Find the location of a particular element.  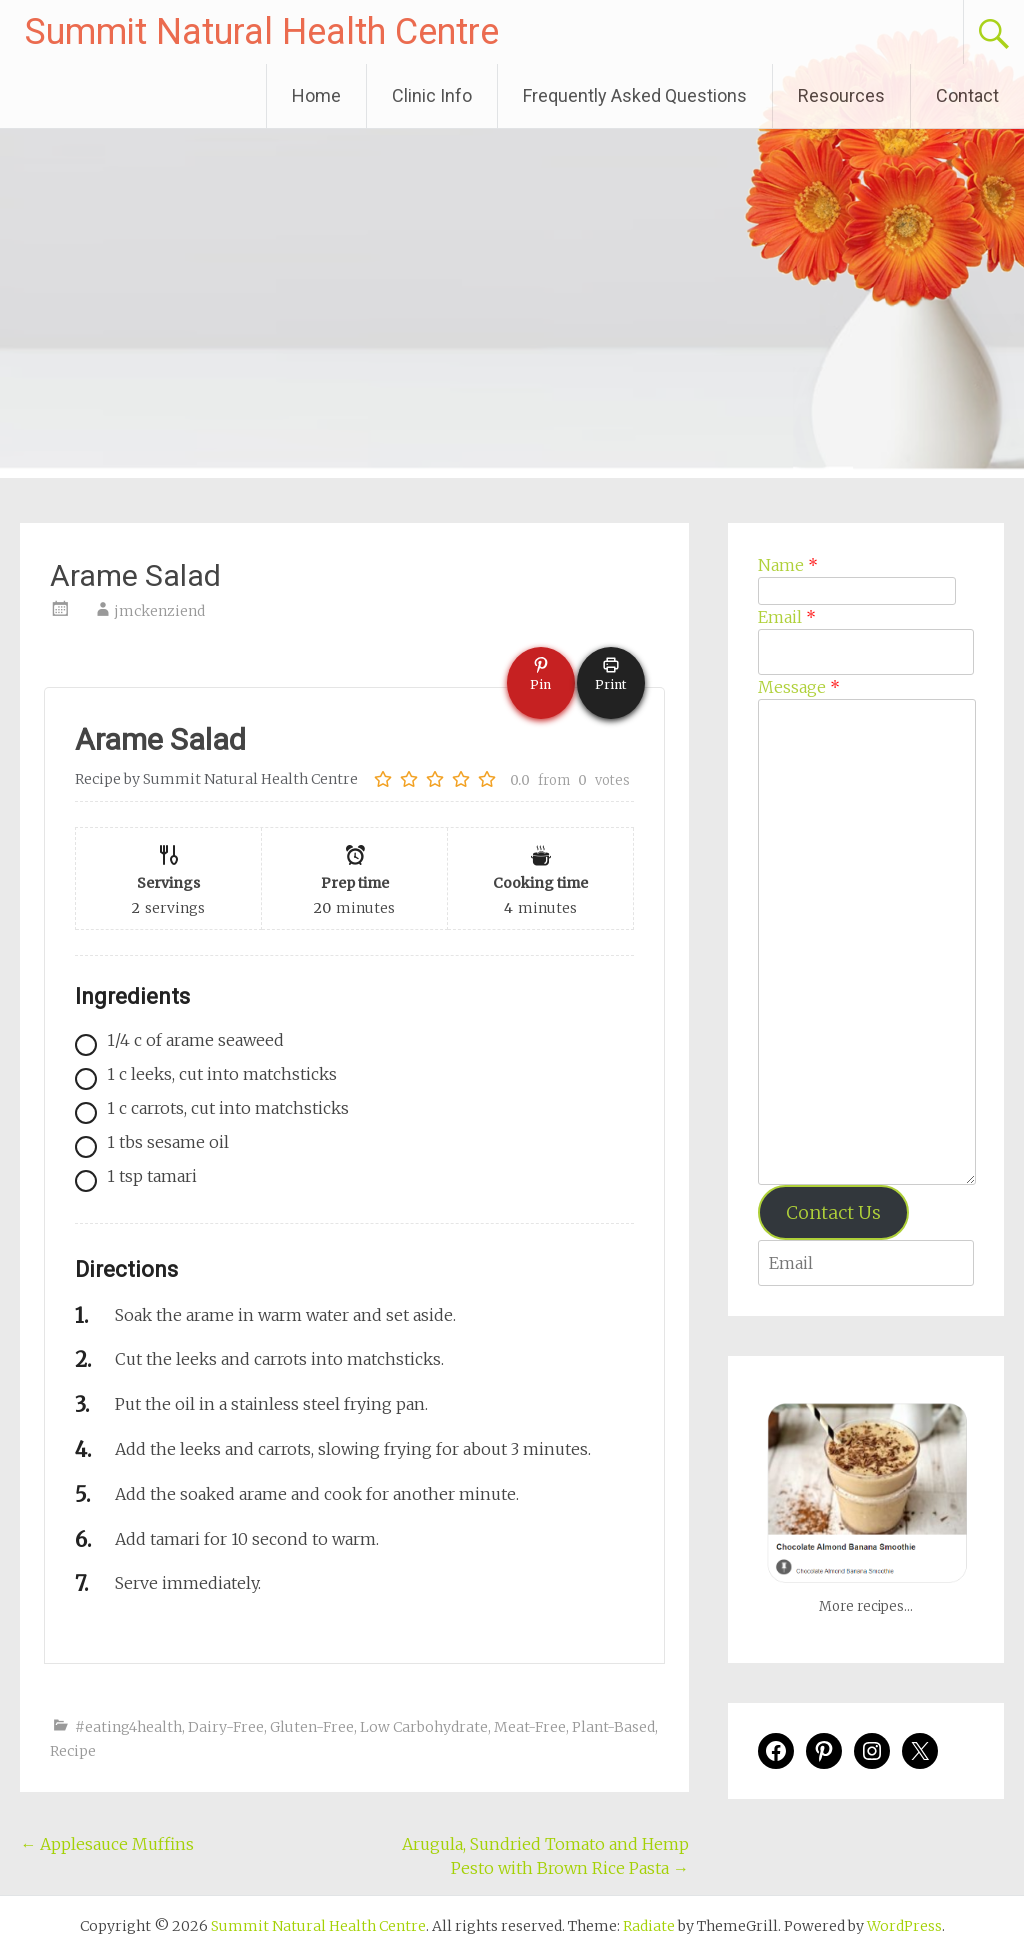

Home is located at coordinates (316, 95).